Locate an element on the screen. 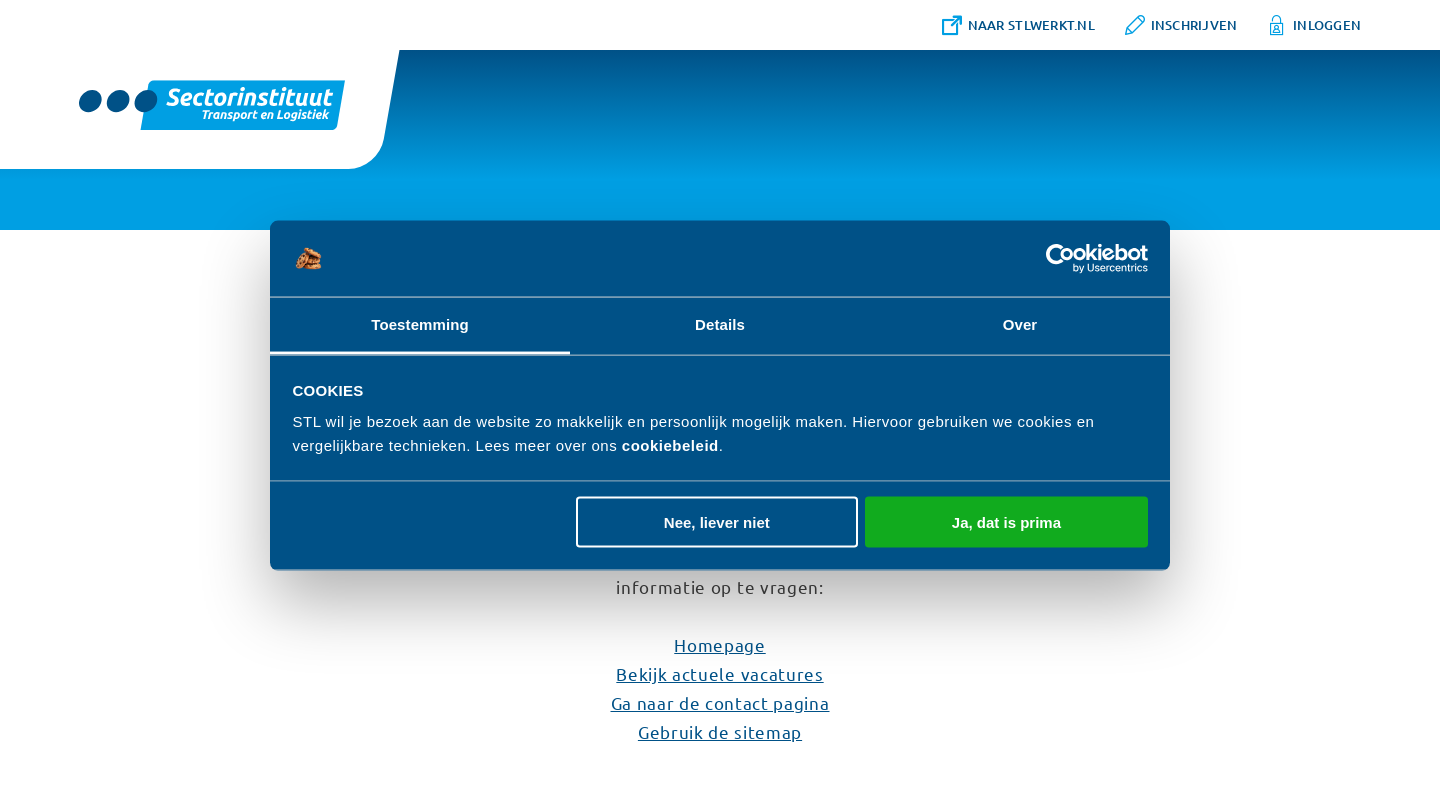 Image resolution: width=1440 pixels, height=791 pixels. cookiebeleid is located at coordinates (670, 445).